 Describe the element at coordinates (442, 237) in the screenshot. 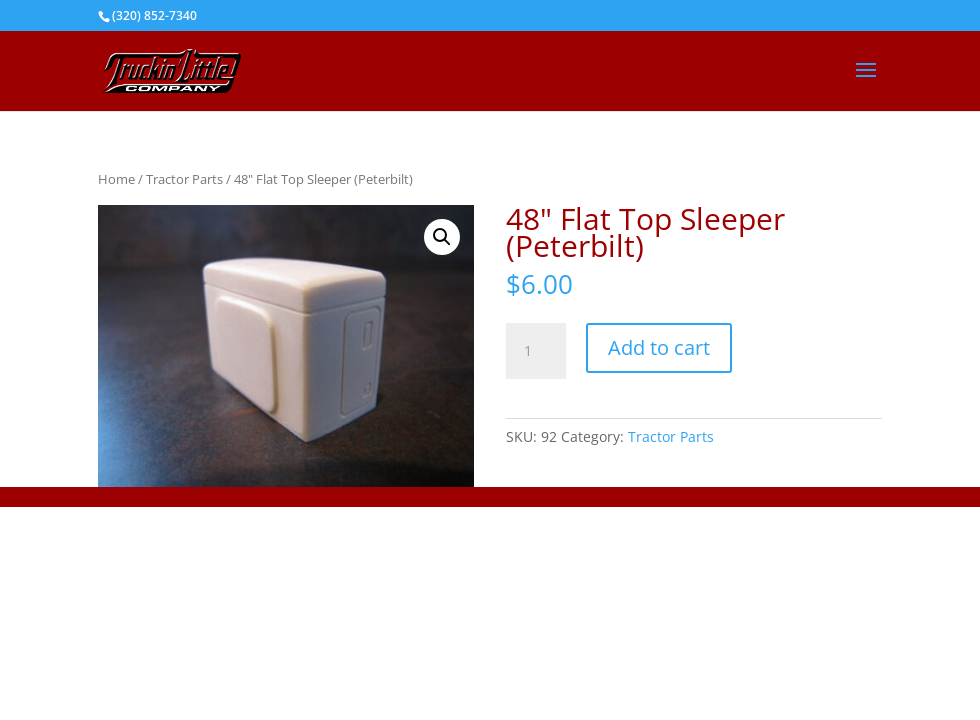

I see `[button]` at that location.